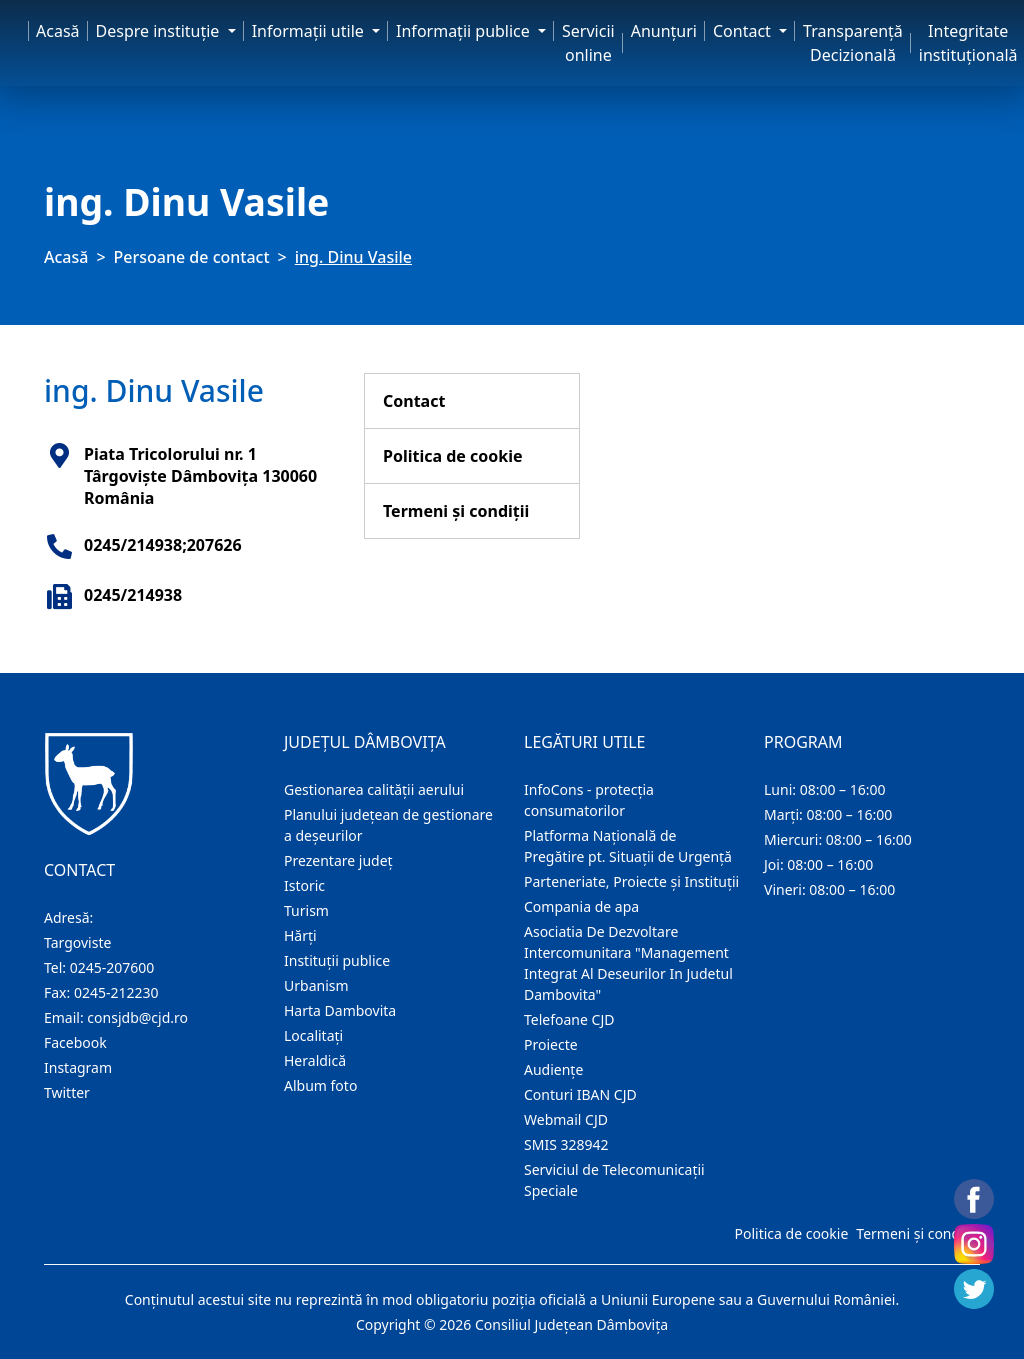 Image resolution: width=1024 pixels, height=1359 pixels. Describe the element at coordinates (137, 1017) in the screenshot. I see `consjdb@cjd.ro` at that location.